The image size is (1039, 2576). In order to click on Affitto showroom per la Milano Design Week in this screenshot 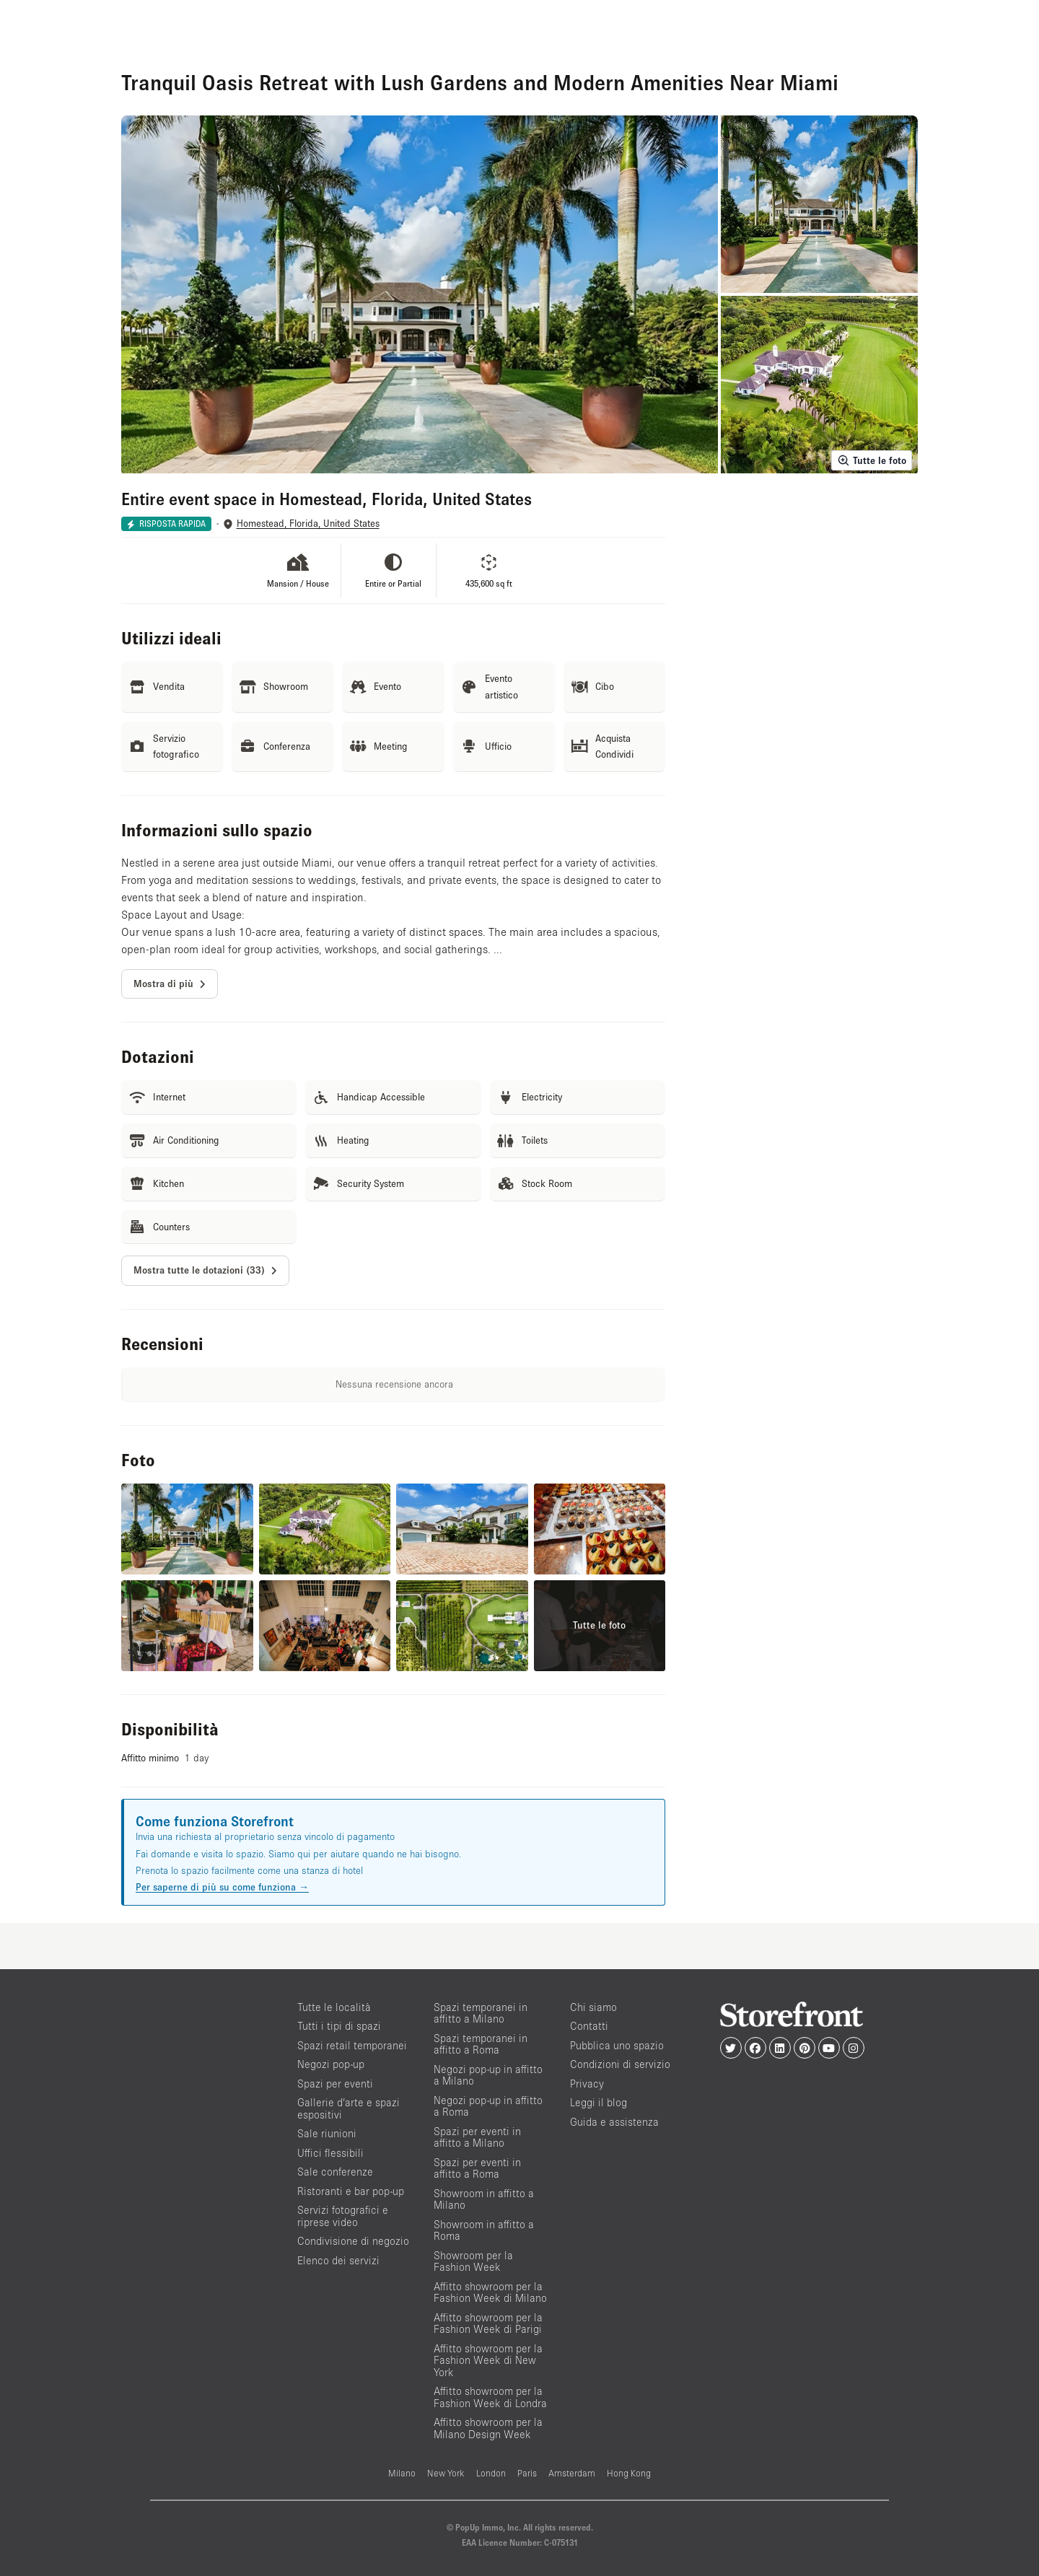, I will do `click(488, 2428)`.